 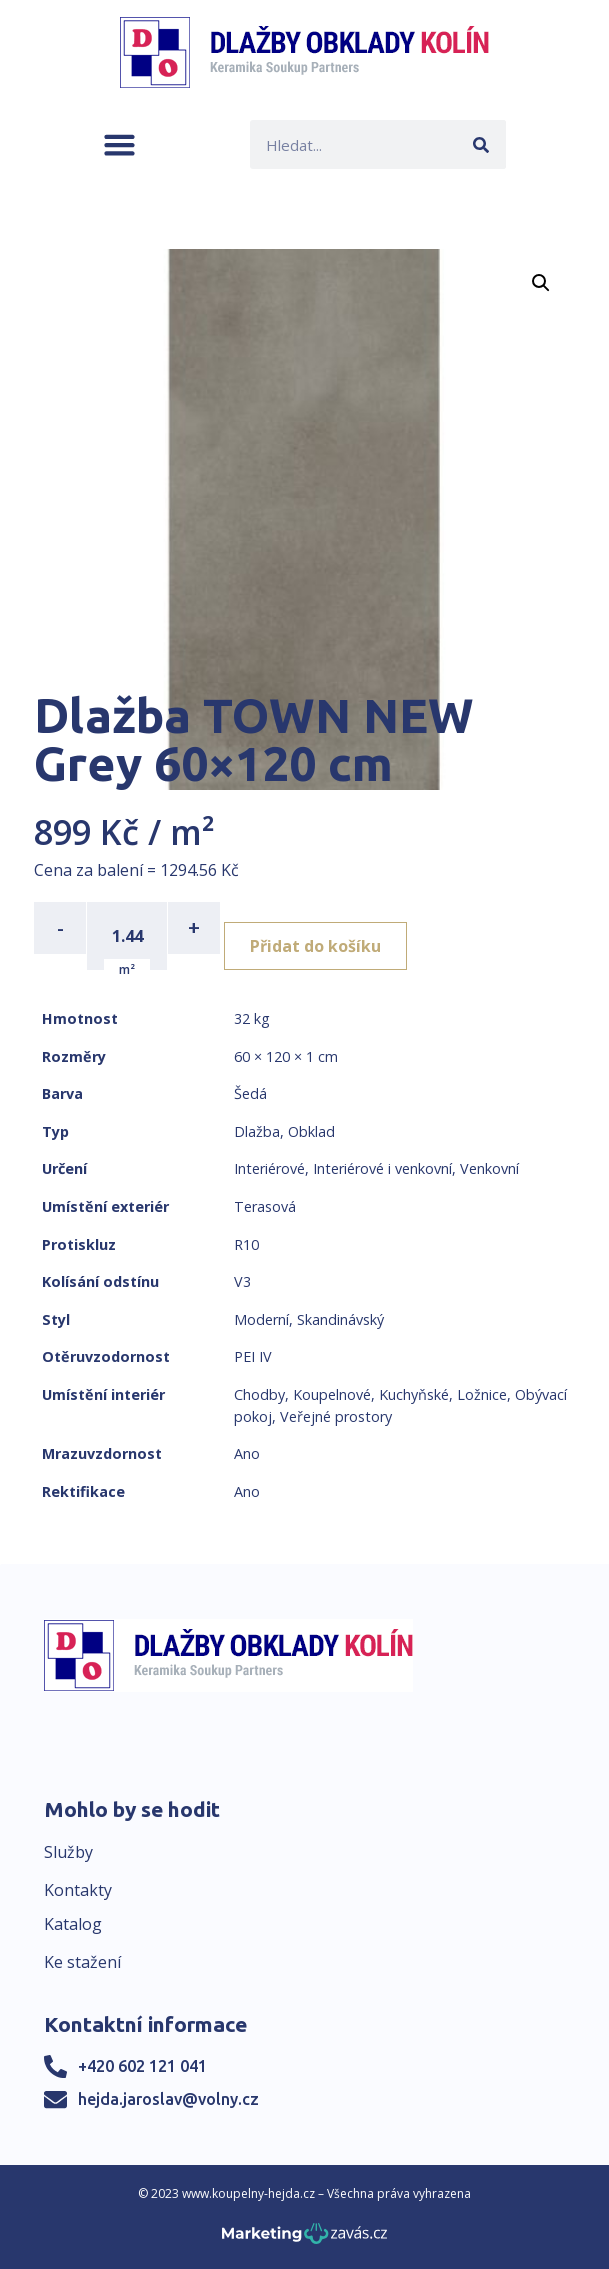 What do you see at coordinates (261, 1319) in the screenshot?
I see `Moderní` at bounding box center [261, 1319].